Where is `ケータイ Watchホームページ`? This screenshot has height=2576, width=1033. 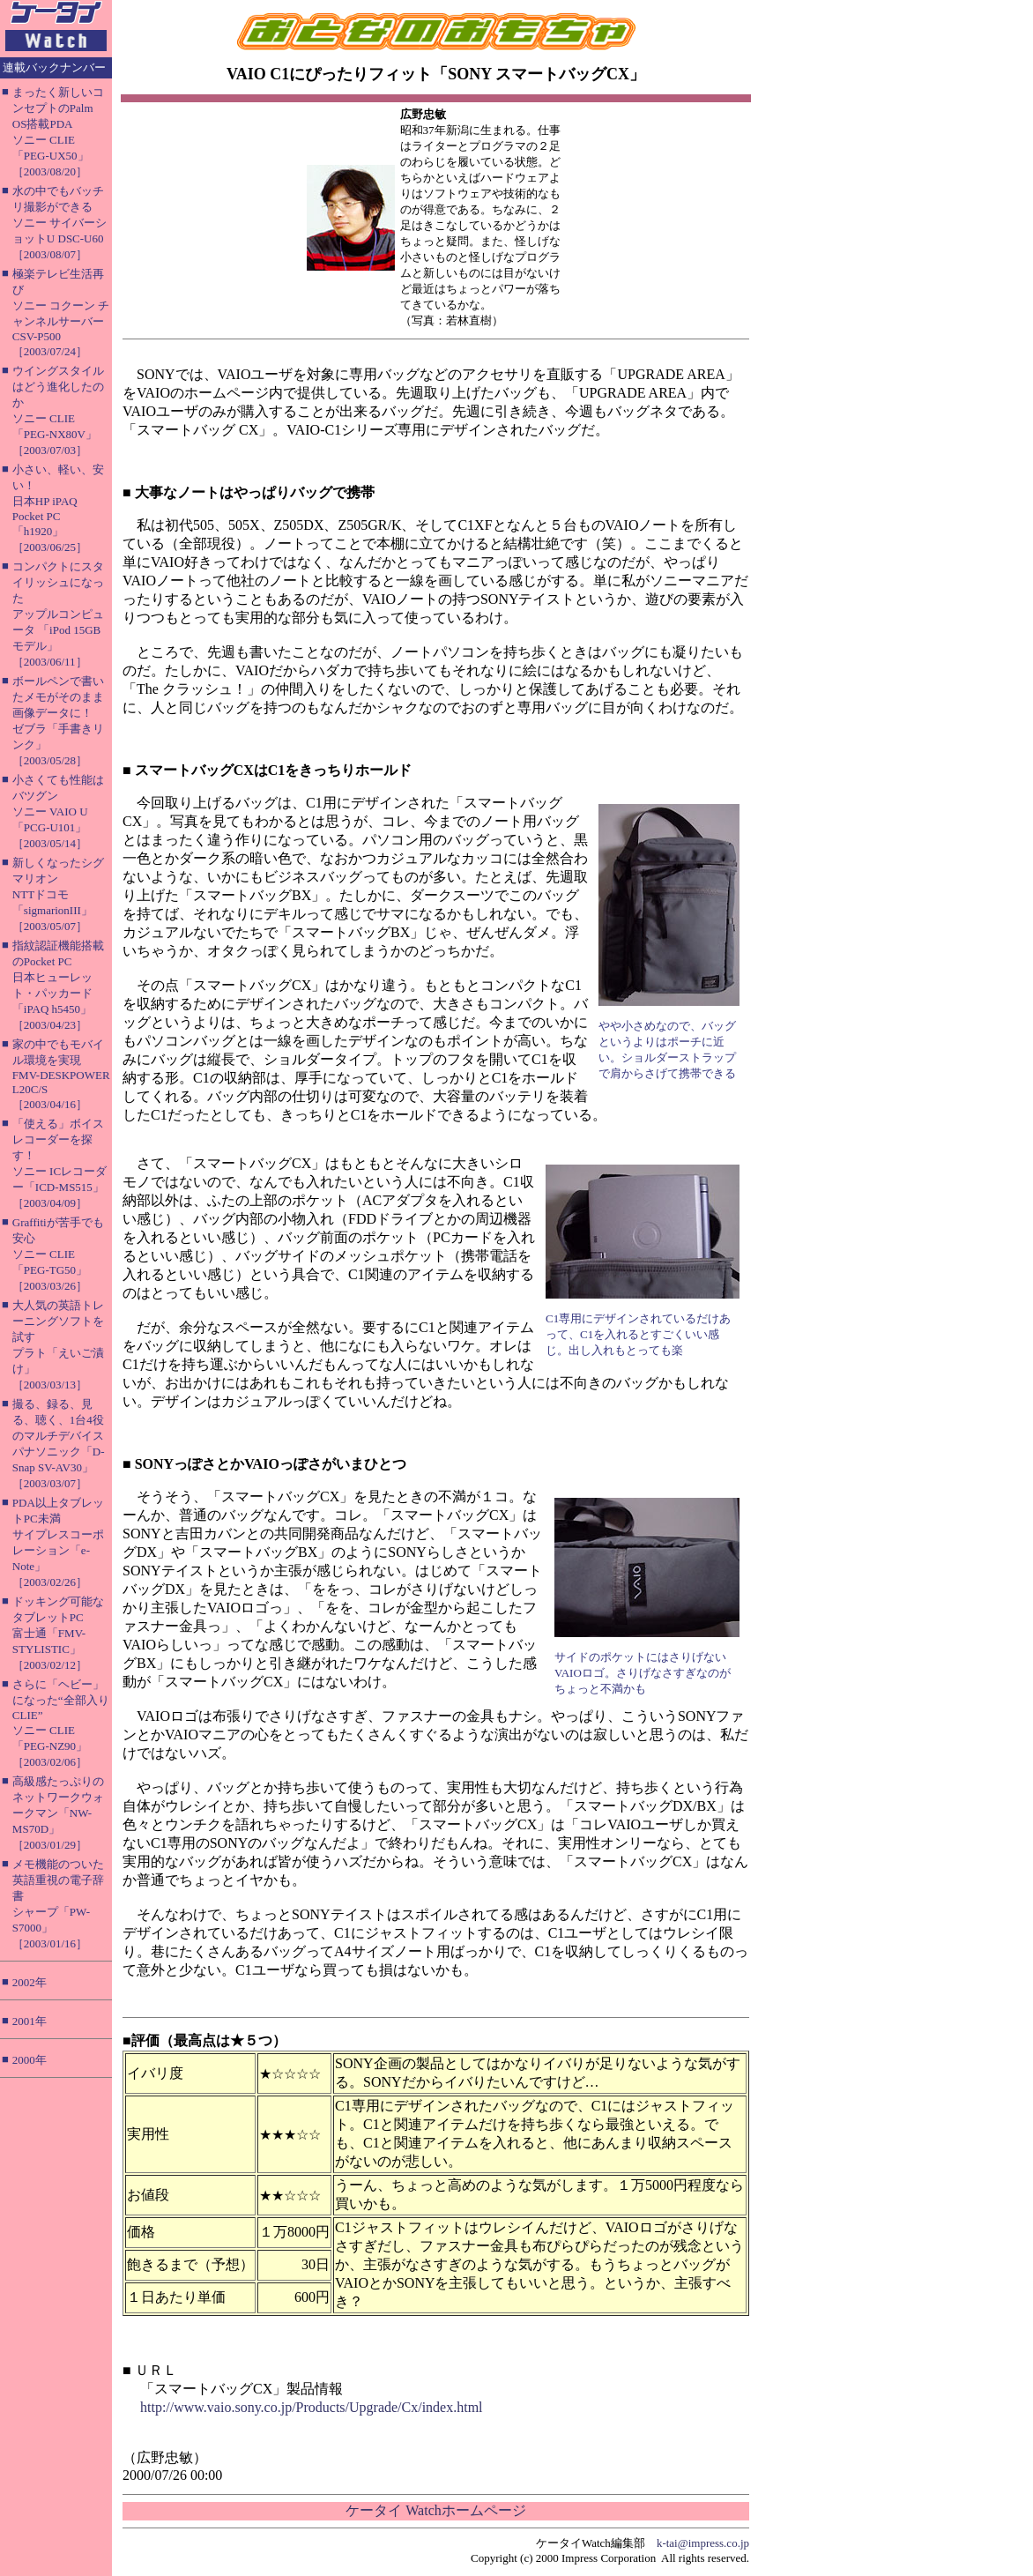 ケータイ Watchホームページ is located at coordinates (435, 2510).